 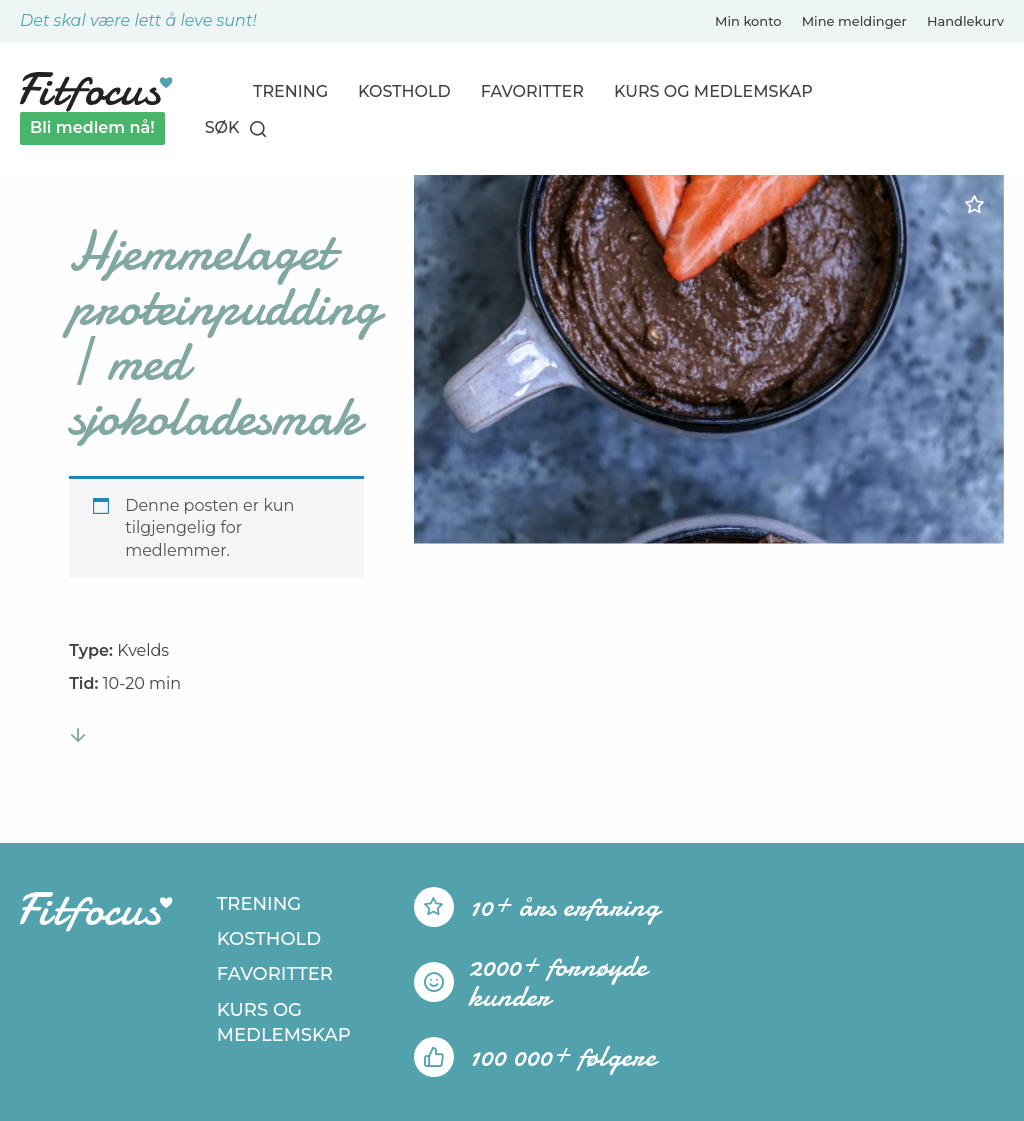 What do you see at coordinates (748, 21) in the screenshot?
I see `Min konto` at bounding box center [748, 21].